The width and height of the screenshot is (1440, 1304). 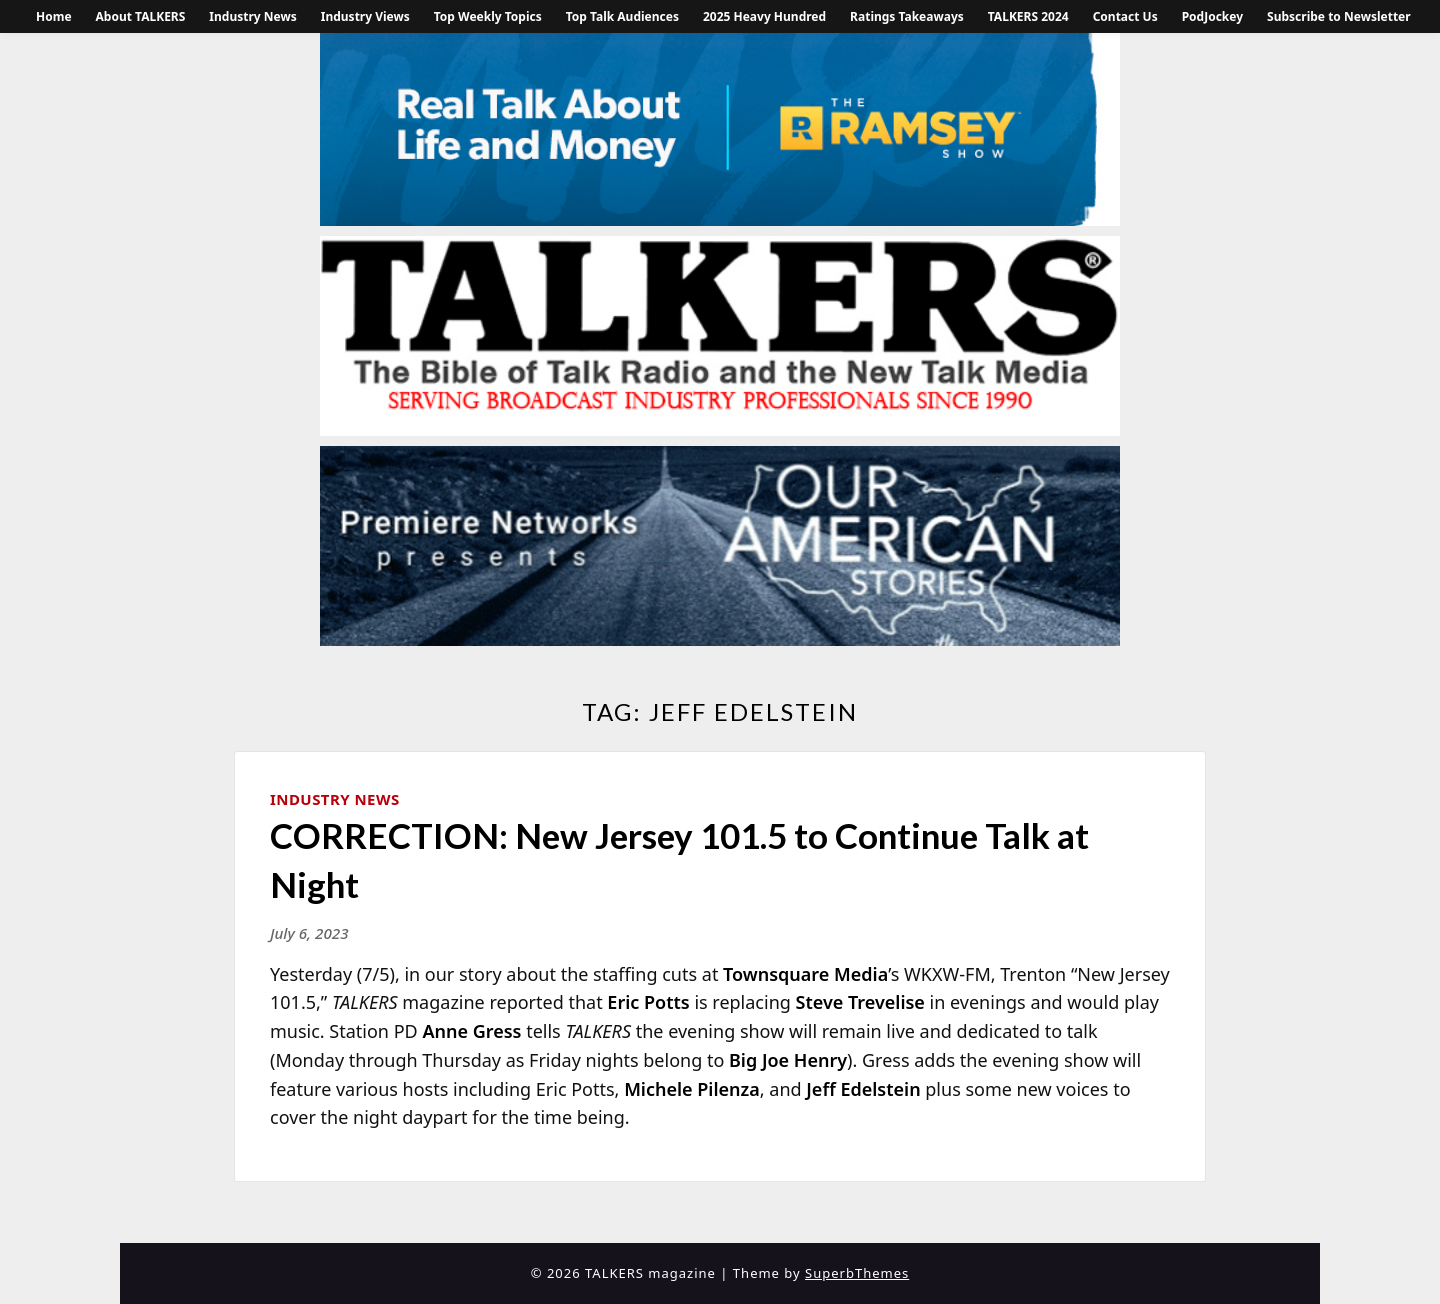 I want to click on TALKERS 2024, so click(x=1028, y=16).